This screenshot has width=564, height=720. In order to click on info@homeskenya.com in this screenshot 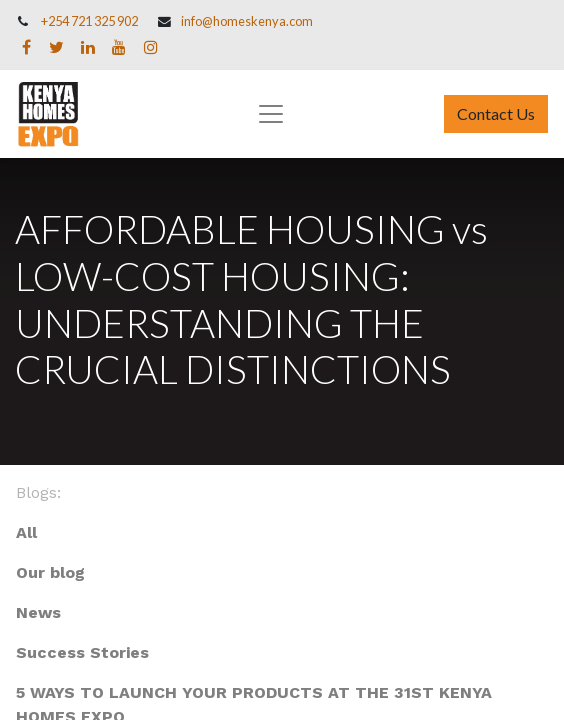, I will do `click(247, 21)`.